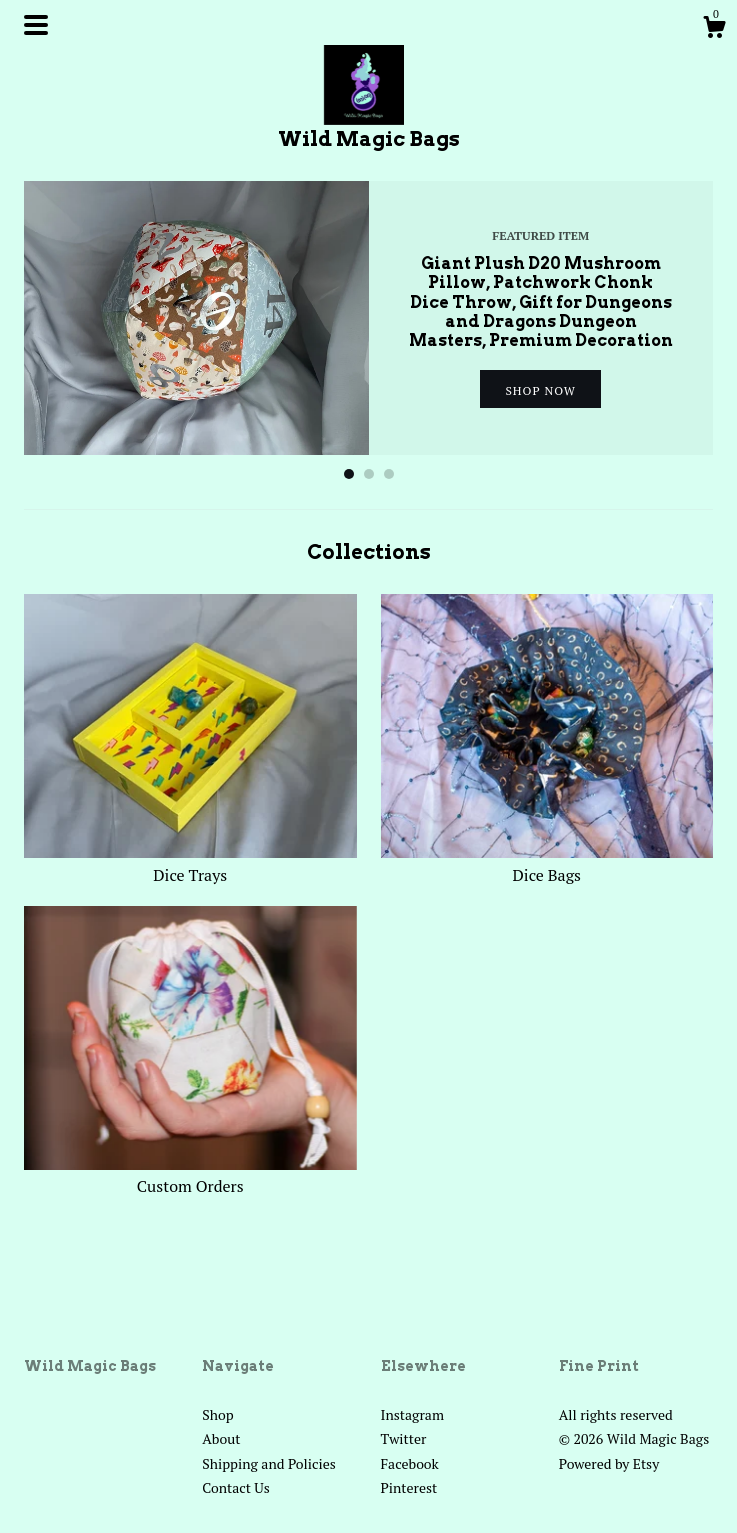 This screenshot has width=737, height=1533. Describe the element at coordinates (190, 863) in the screenshot. I see `Dice Trays` at that location.